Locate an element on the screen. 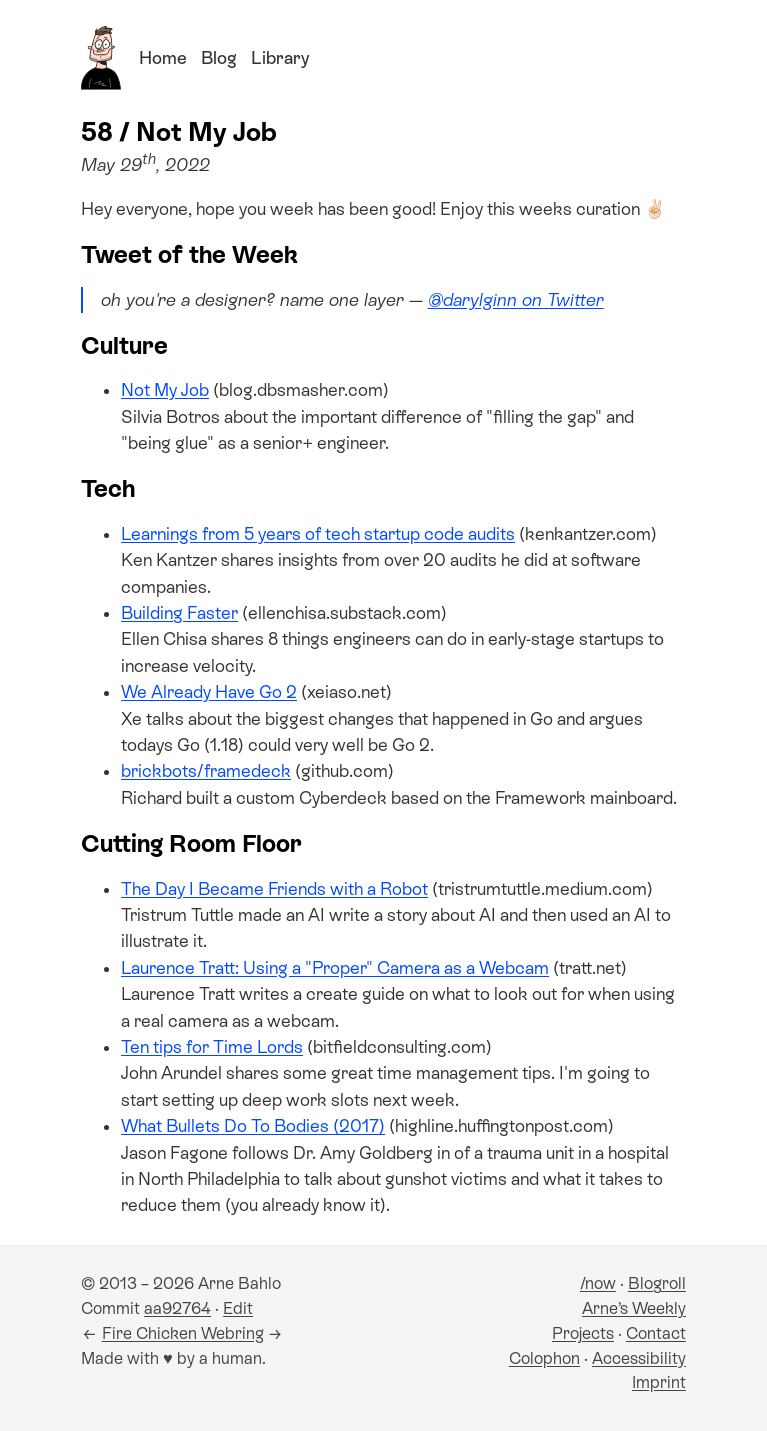  Not My Job is located at coordinates (165, 390).